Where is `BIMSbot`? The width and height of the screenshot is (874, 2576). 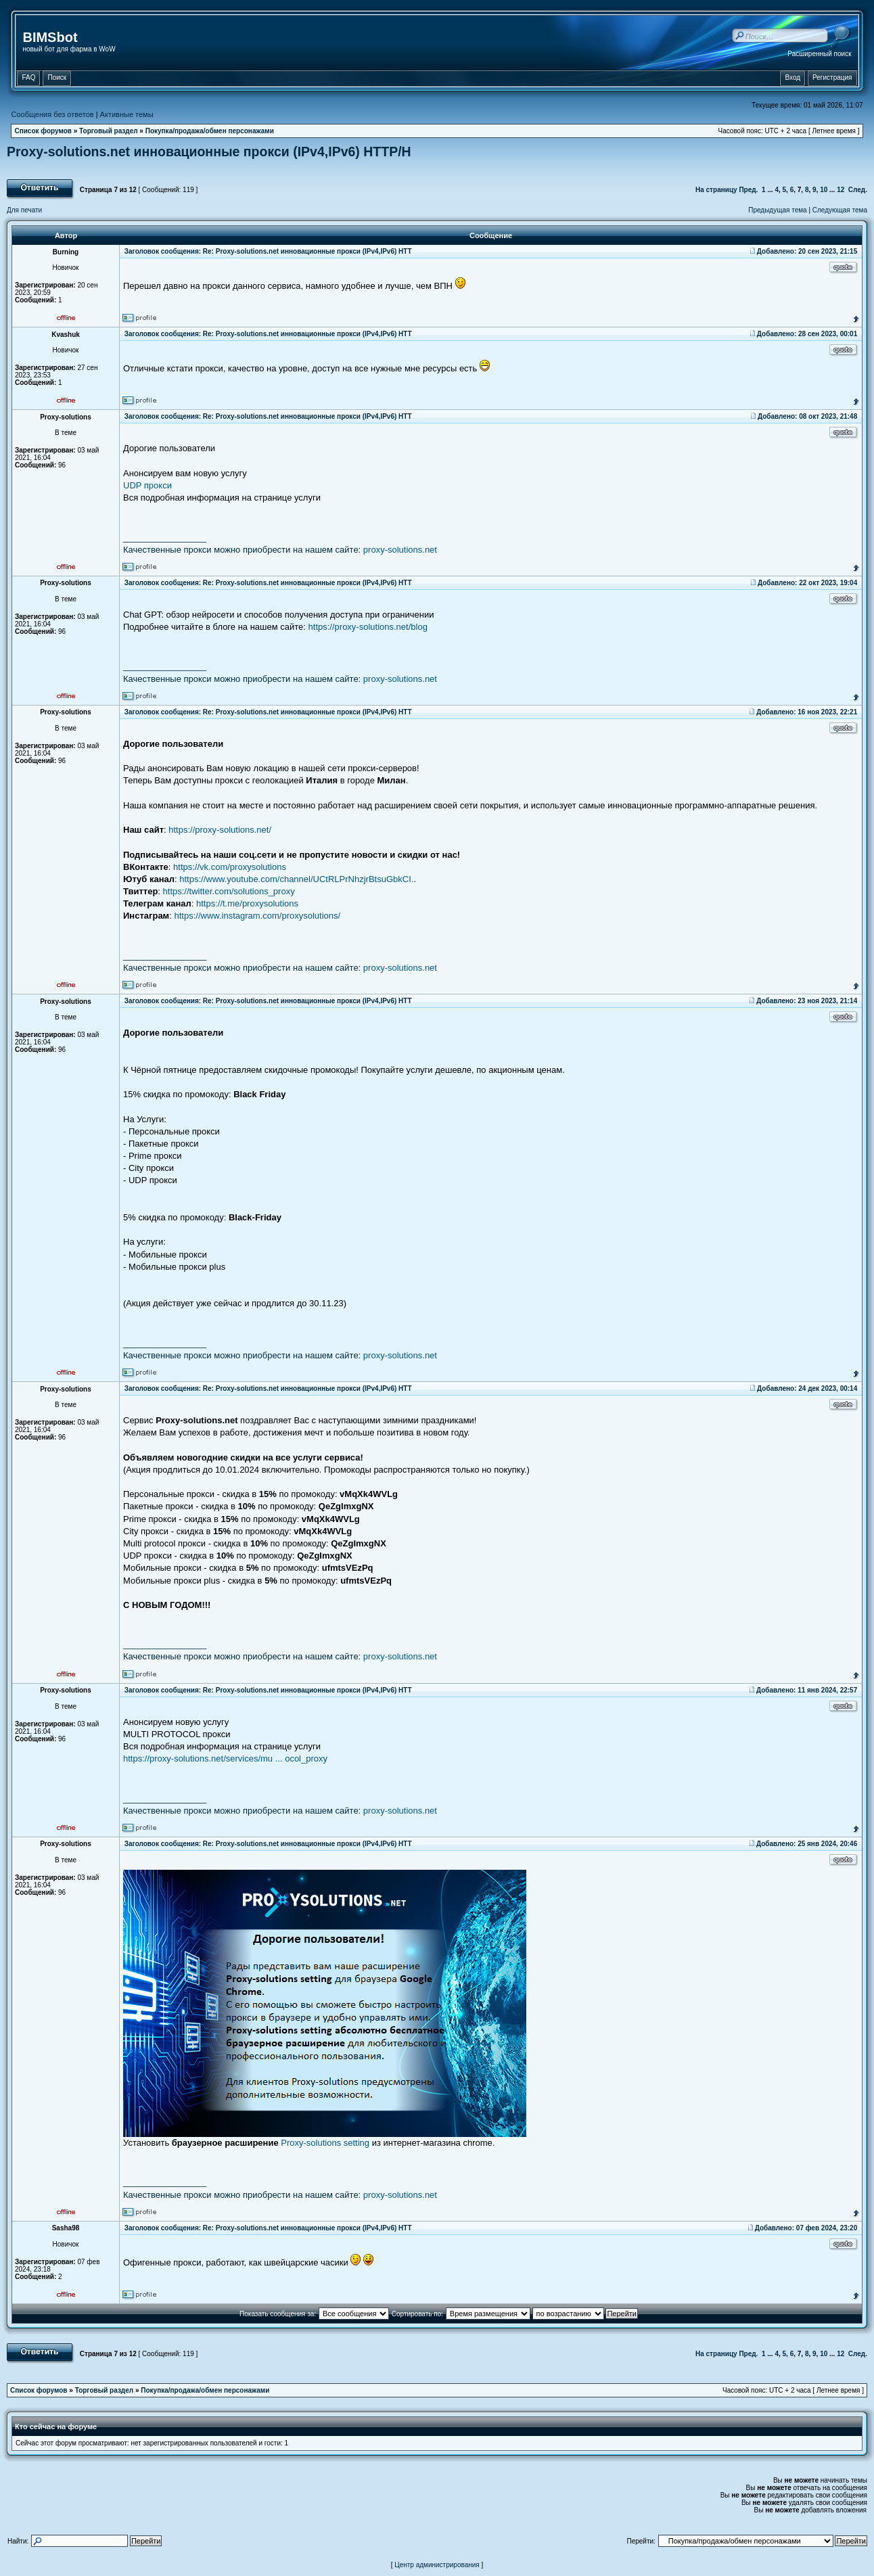
BIMSbot is located at coordinates (49, 37).